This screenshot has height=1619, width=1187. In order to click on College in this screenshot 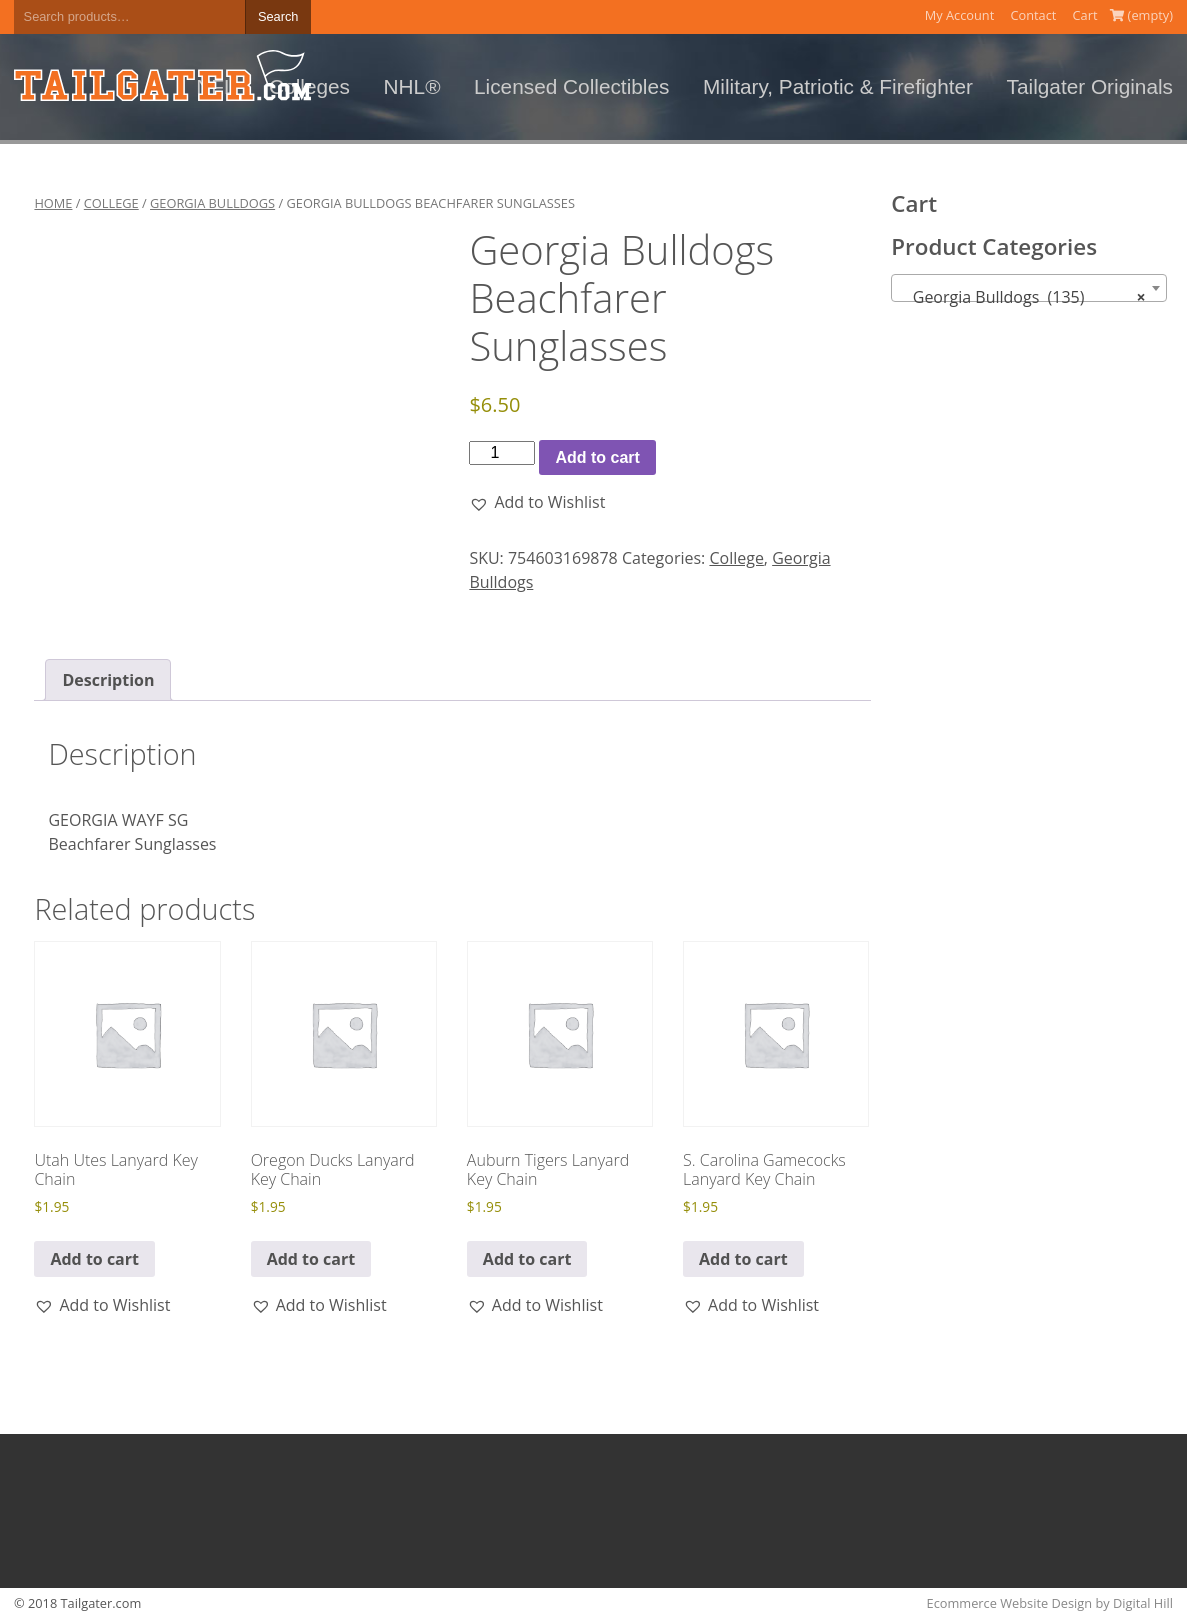, I will do `click(111, 203)`.